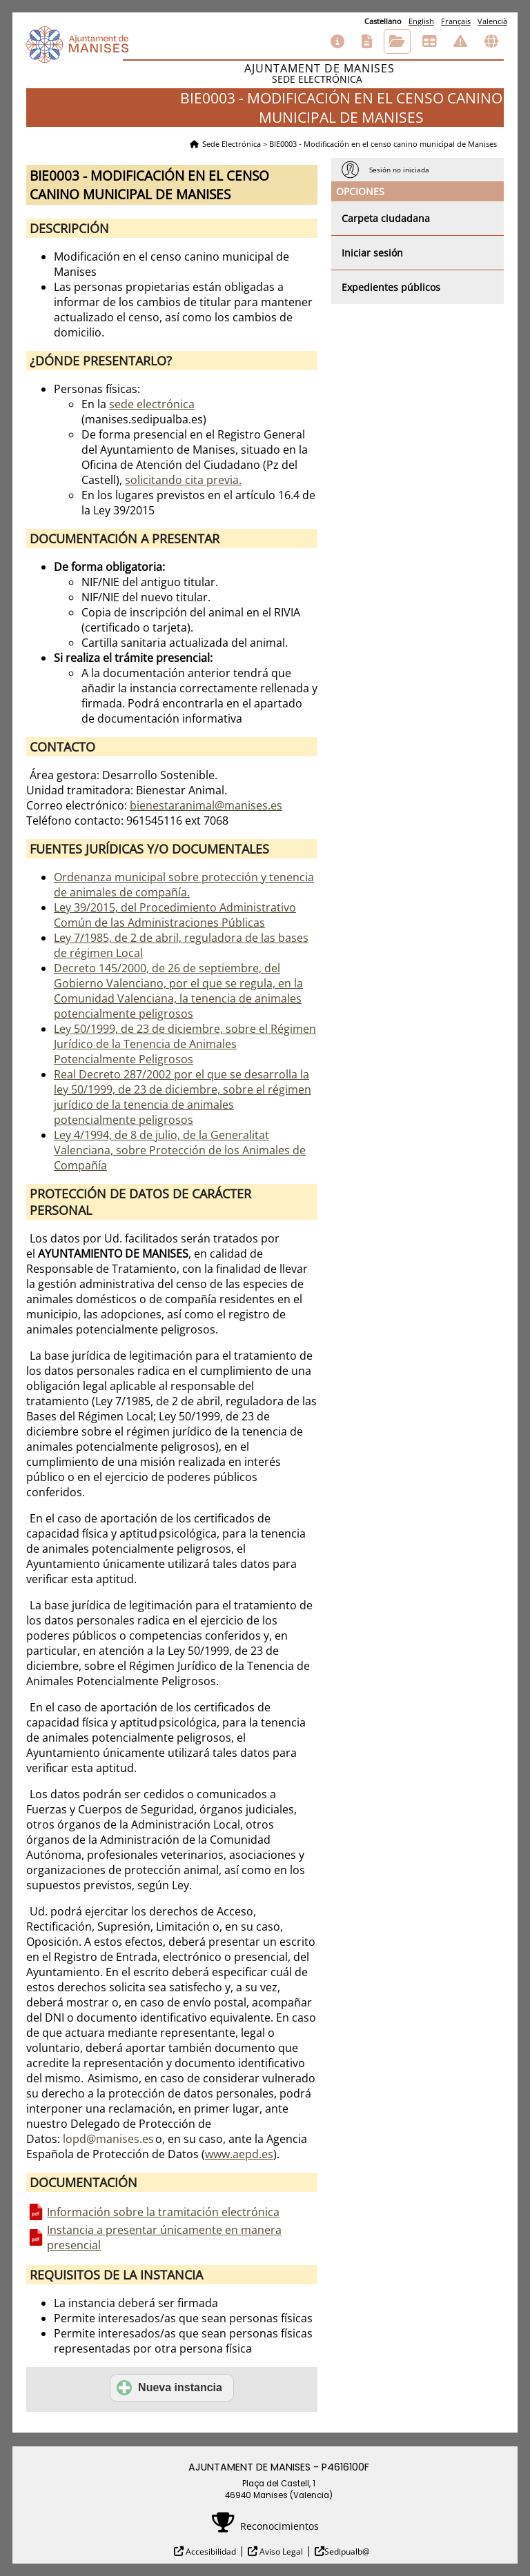 Image resolution: width=530 pixels, height=2576 pixels. Describe the element at coordinates (337, 41) in the screenshot. I see `Información general` at that location.